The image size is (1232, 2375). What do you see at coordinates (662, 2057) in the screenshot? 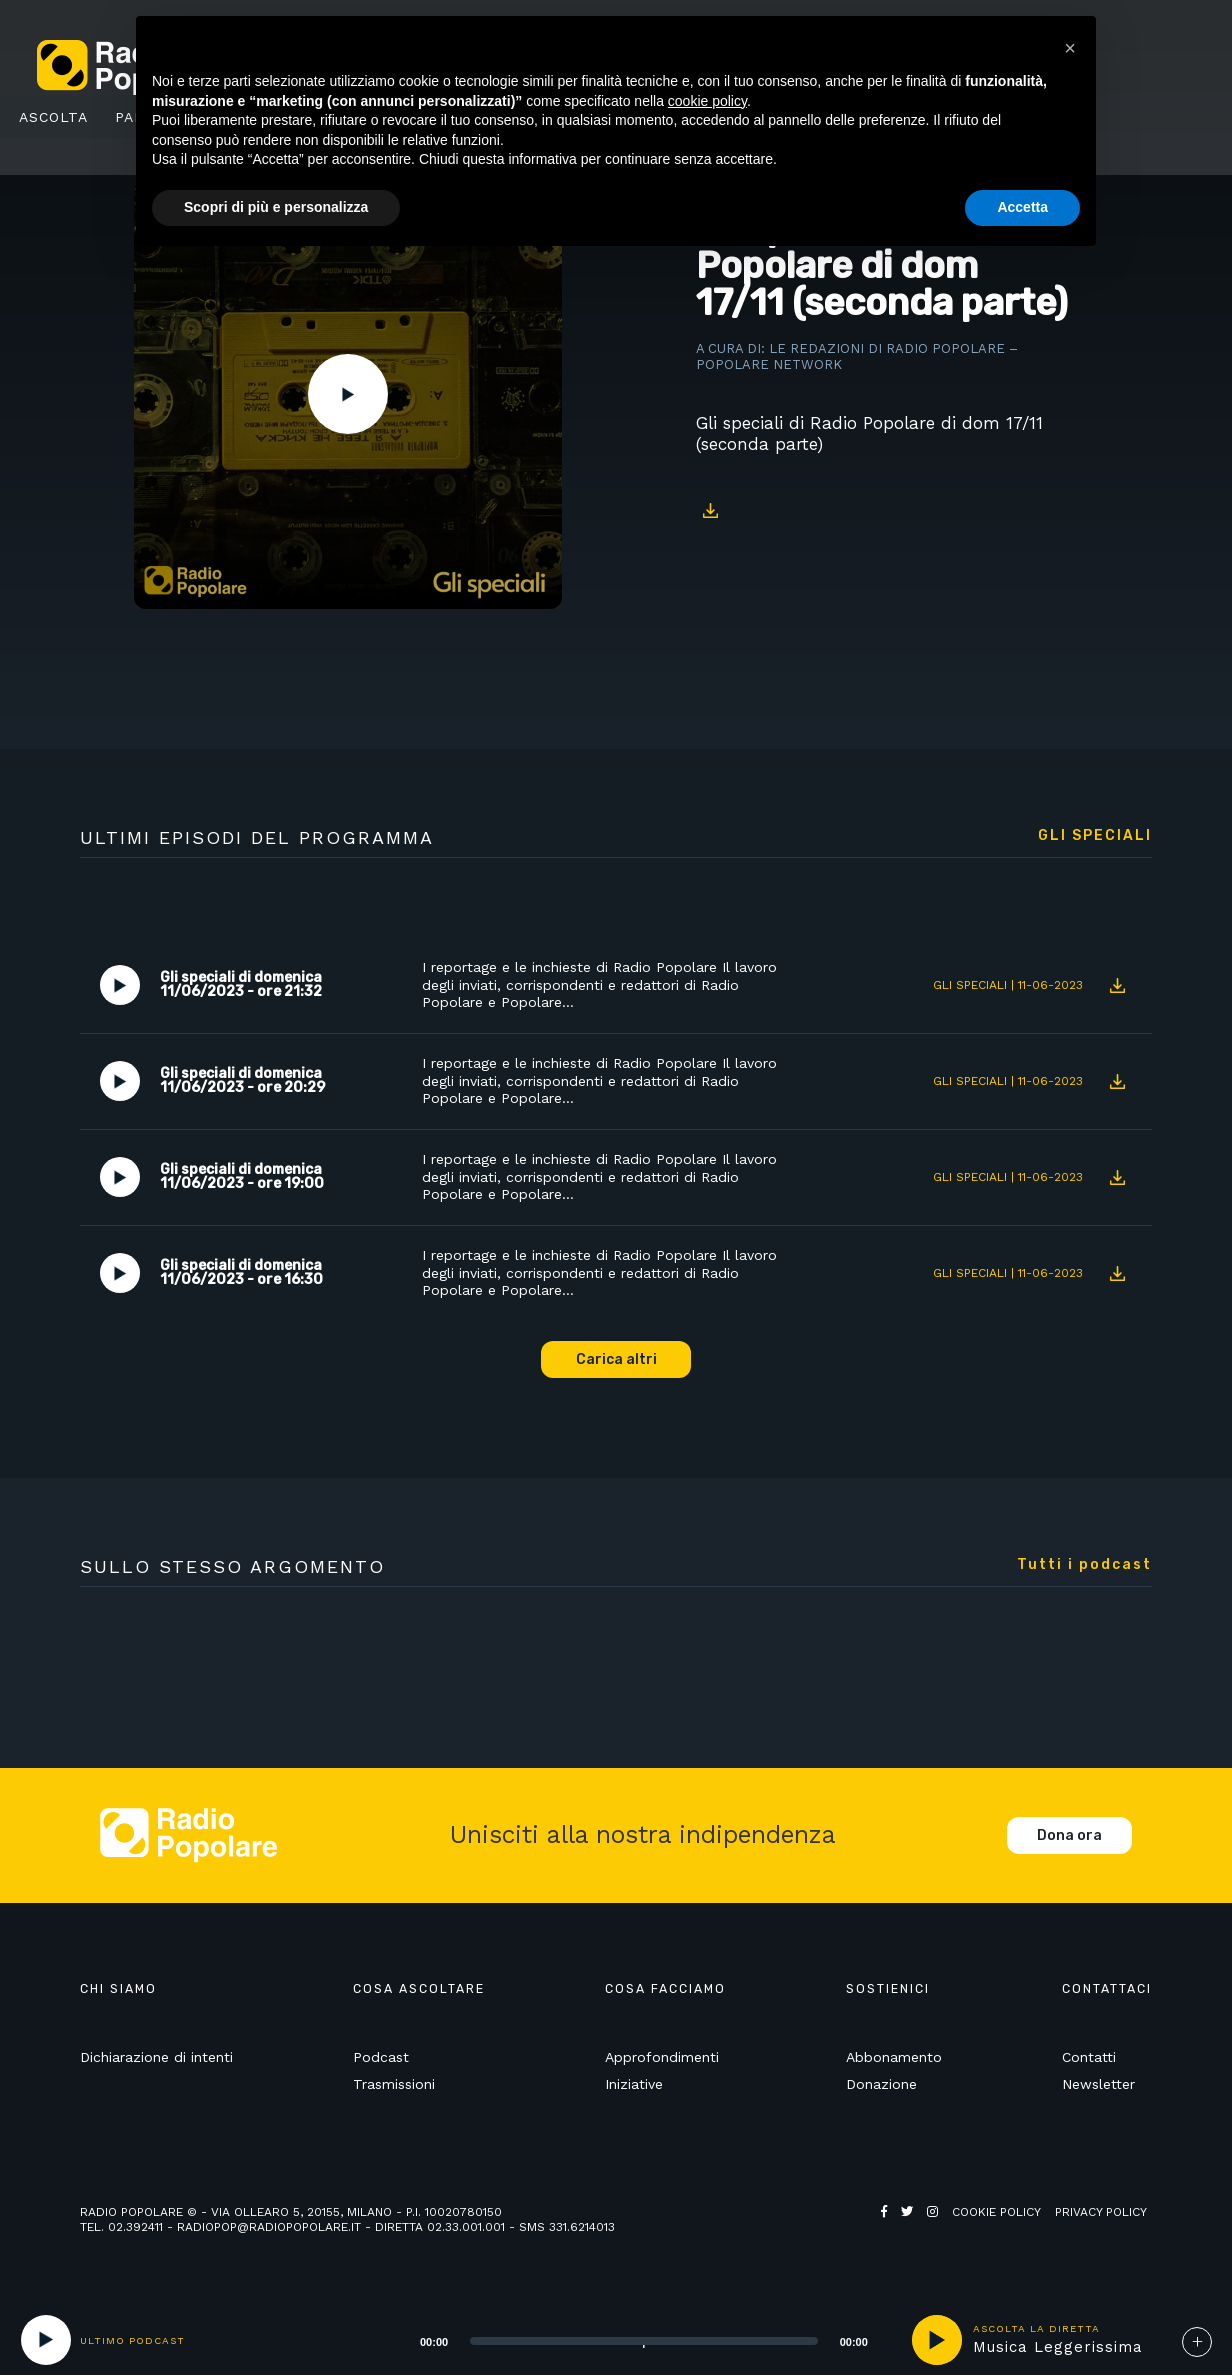
I see `Approfondimenti` at bounding box center [662, 2057].